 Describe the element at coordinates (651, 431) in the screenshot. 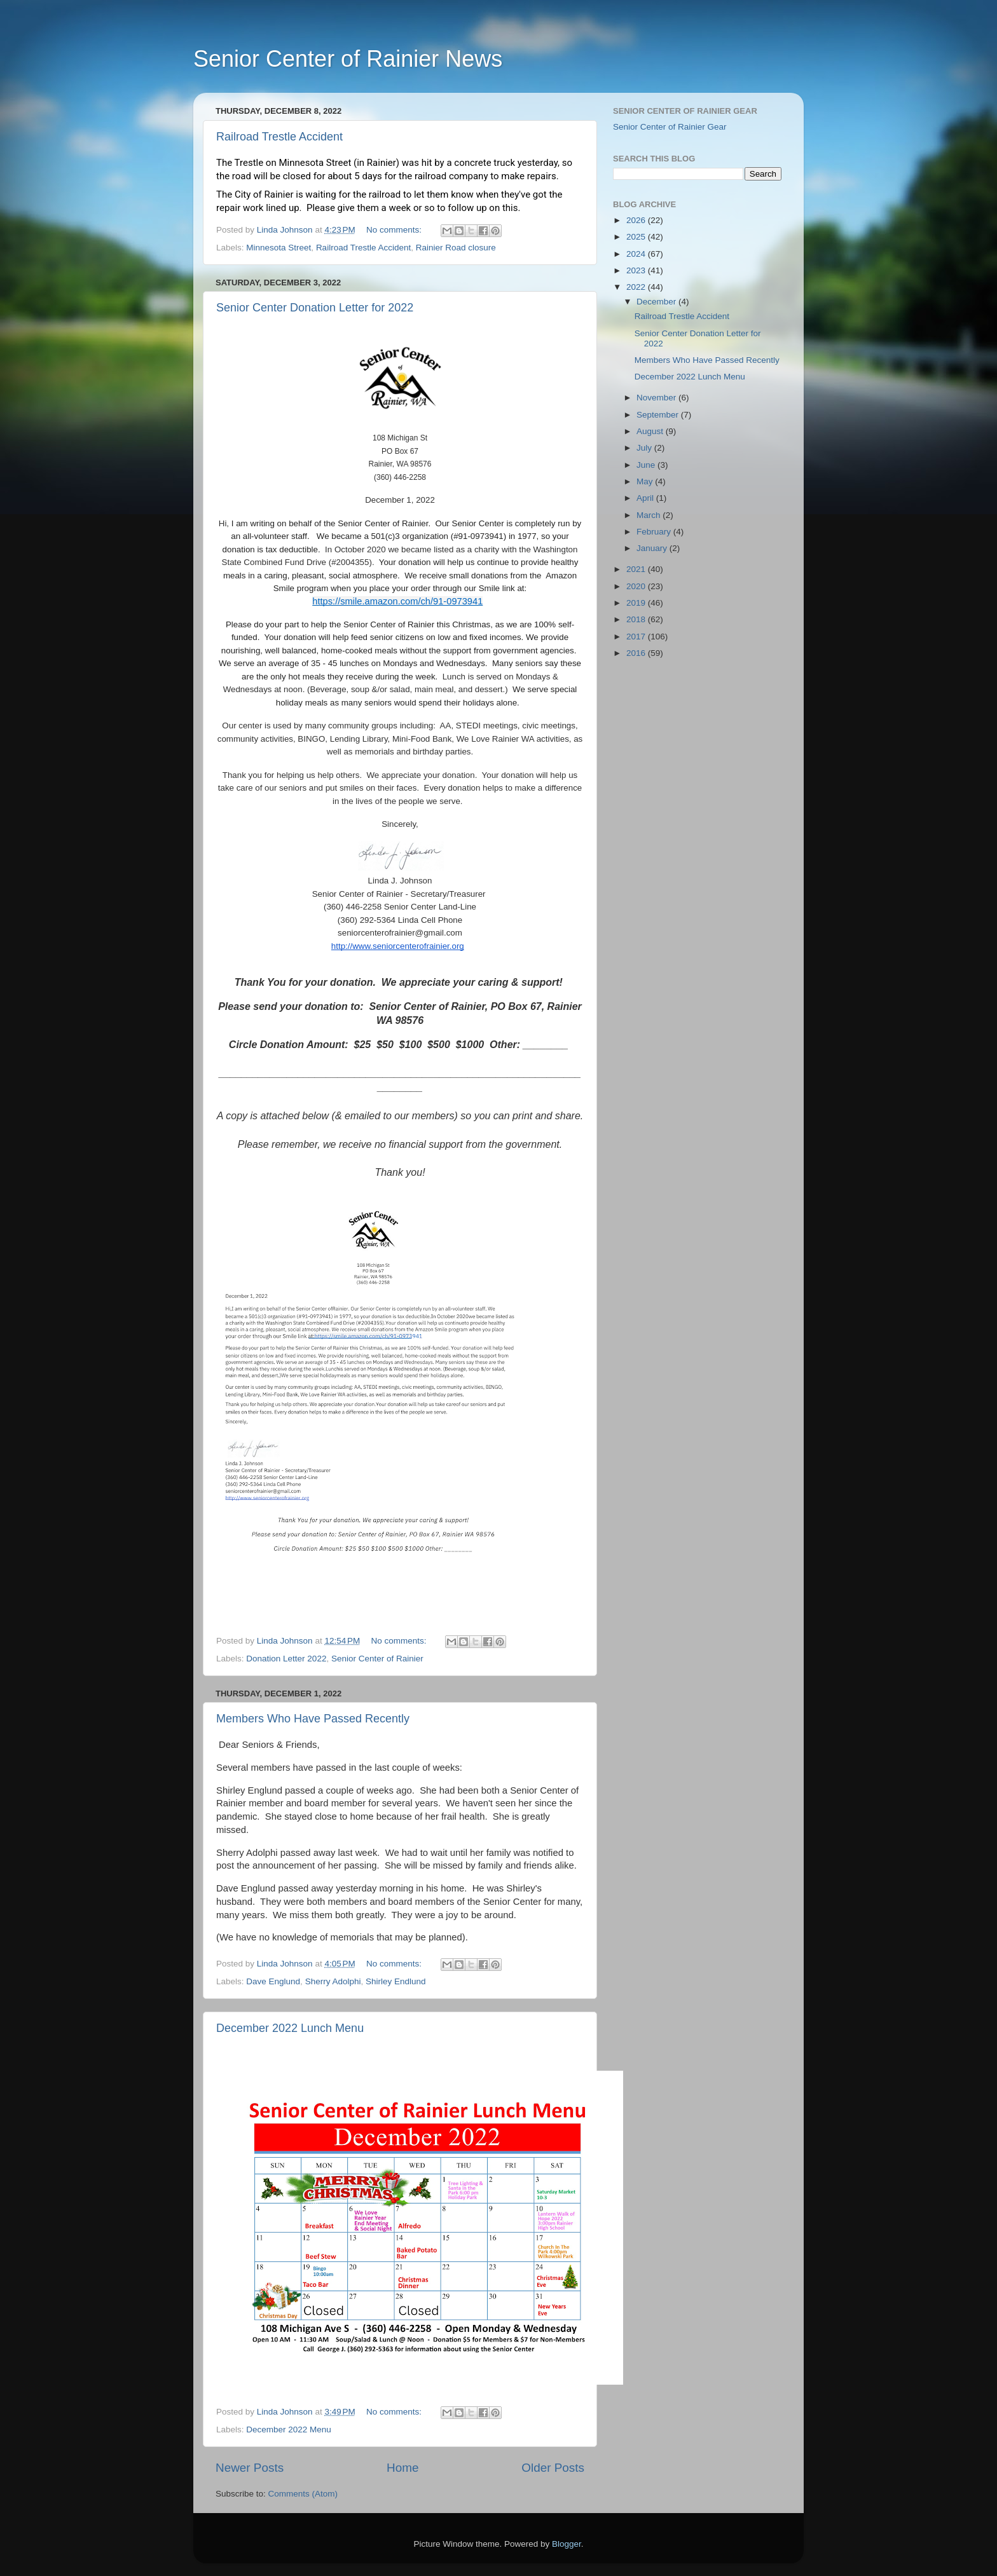

I see `August` at that location.